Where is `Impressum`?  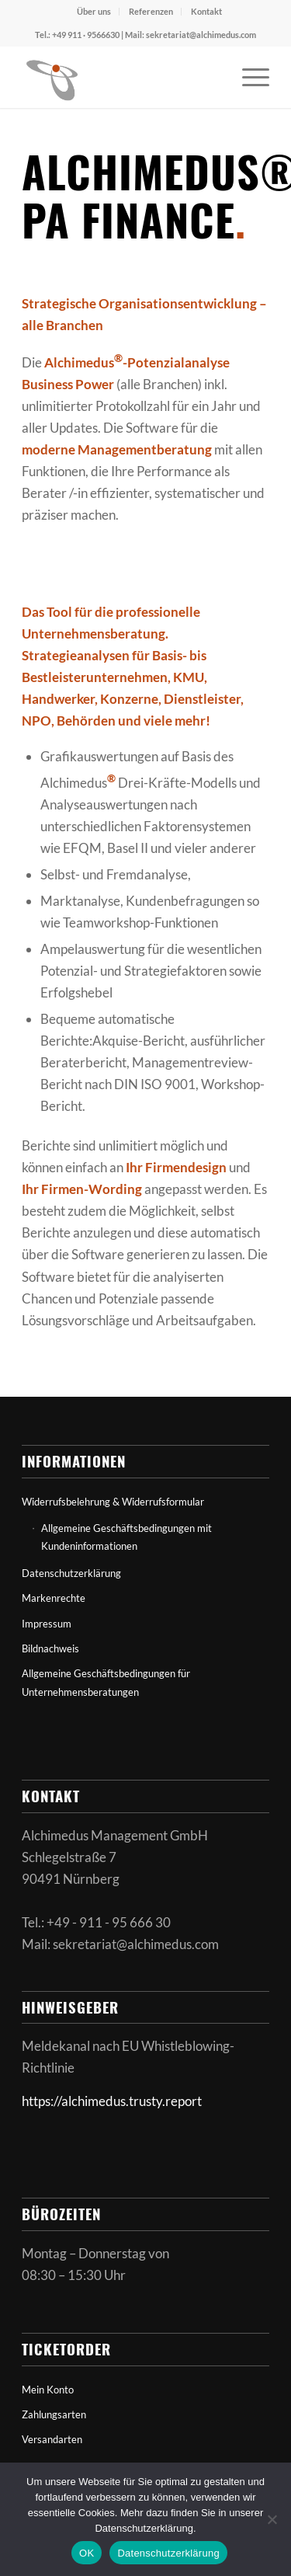
Impressum is located at coordinates (46, 1623).